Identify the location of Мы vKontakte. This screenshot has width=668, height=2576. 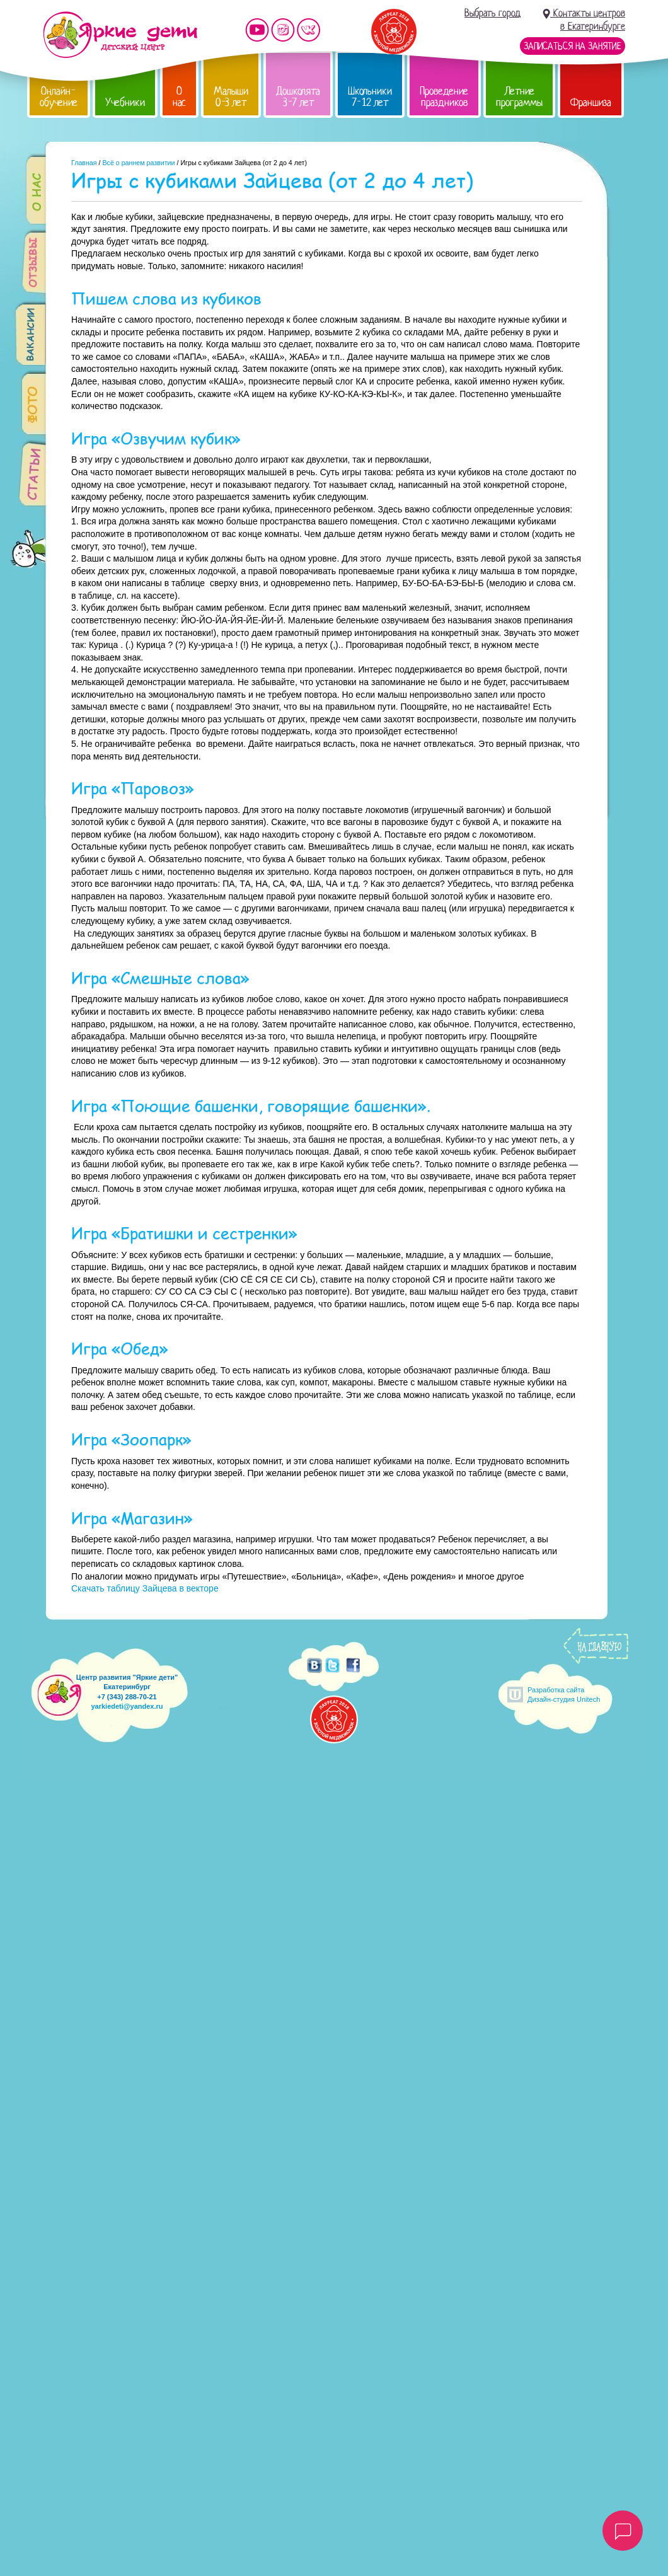
(309, 30).